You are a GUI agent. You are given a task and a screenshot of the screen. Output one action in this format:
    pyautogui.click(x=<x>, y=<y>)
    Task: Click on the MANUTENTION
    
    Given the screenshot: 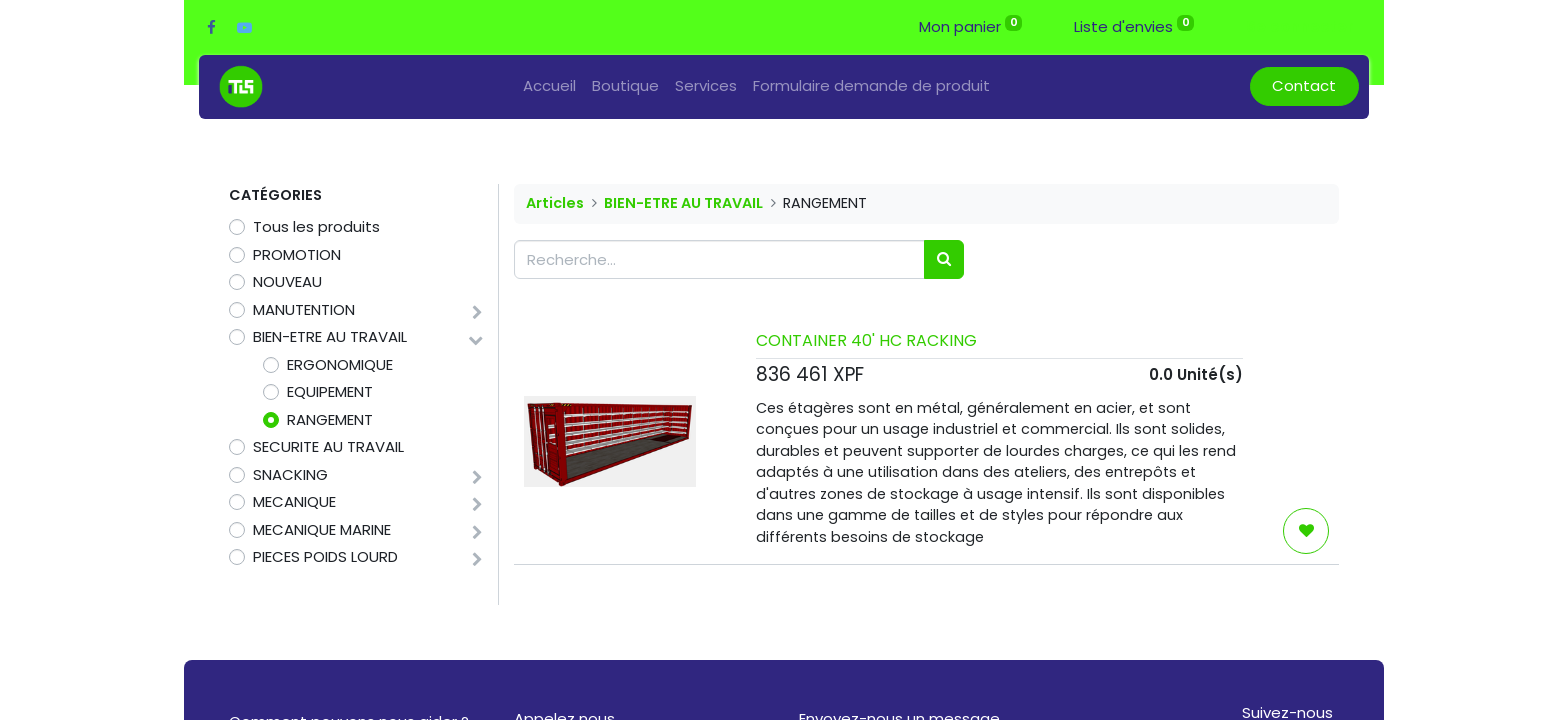 What is the action you would take?
    pyautogui.click(x=304, y=309)
    